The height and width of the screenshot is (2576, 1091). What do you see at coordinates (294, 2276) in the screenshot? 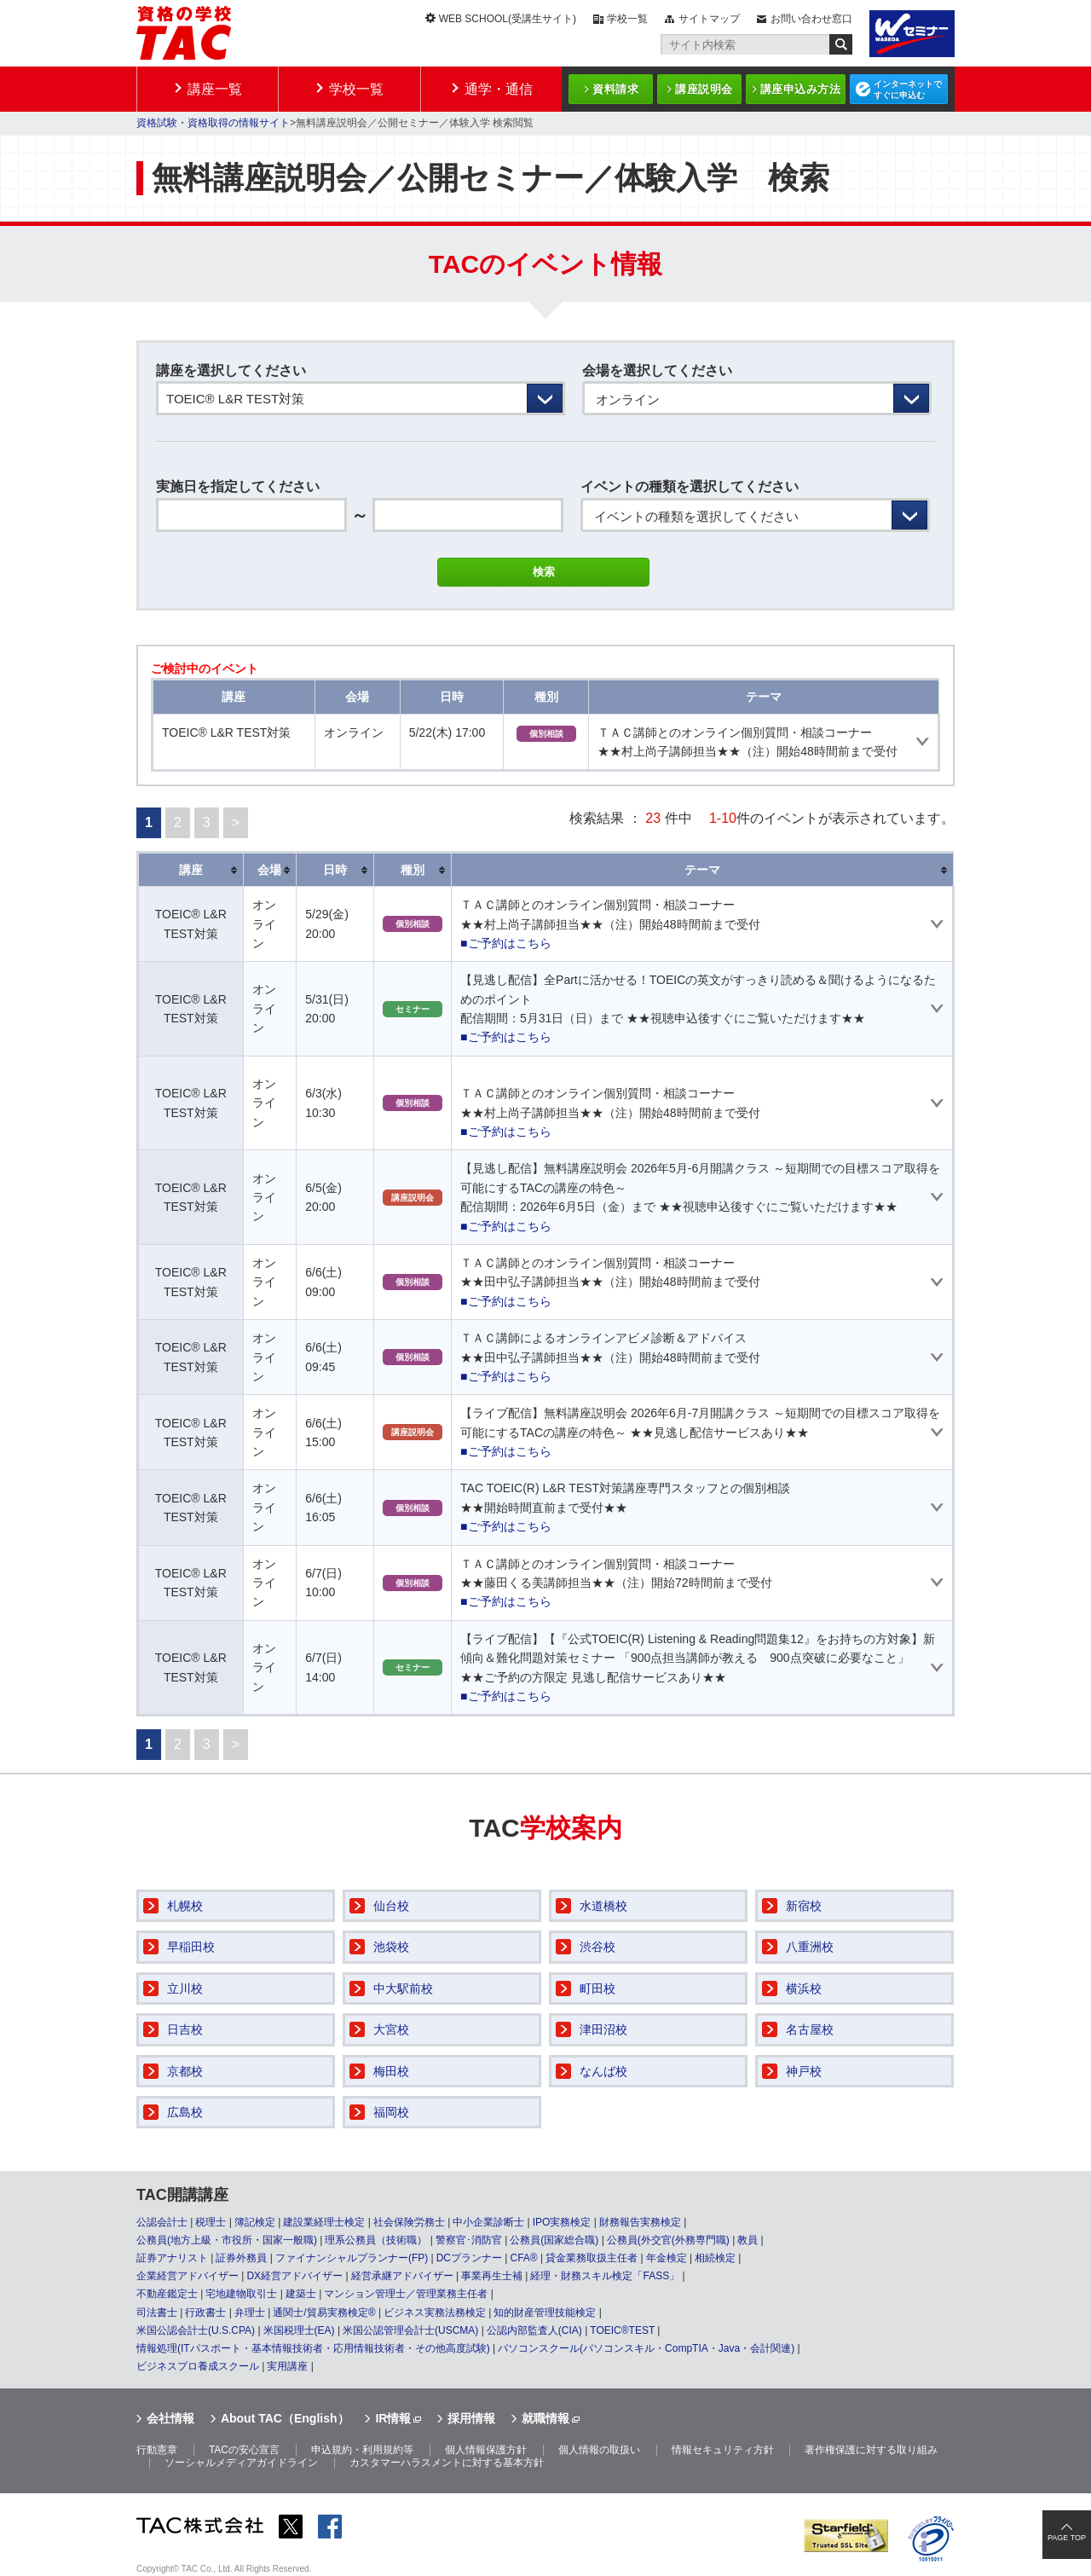
I see `DX経営アドバイザー` at bounding box center [294, 2276].